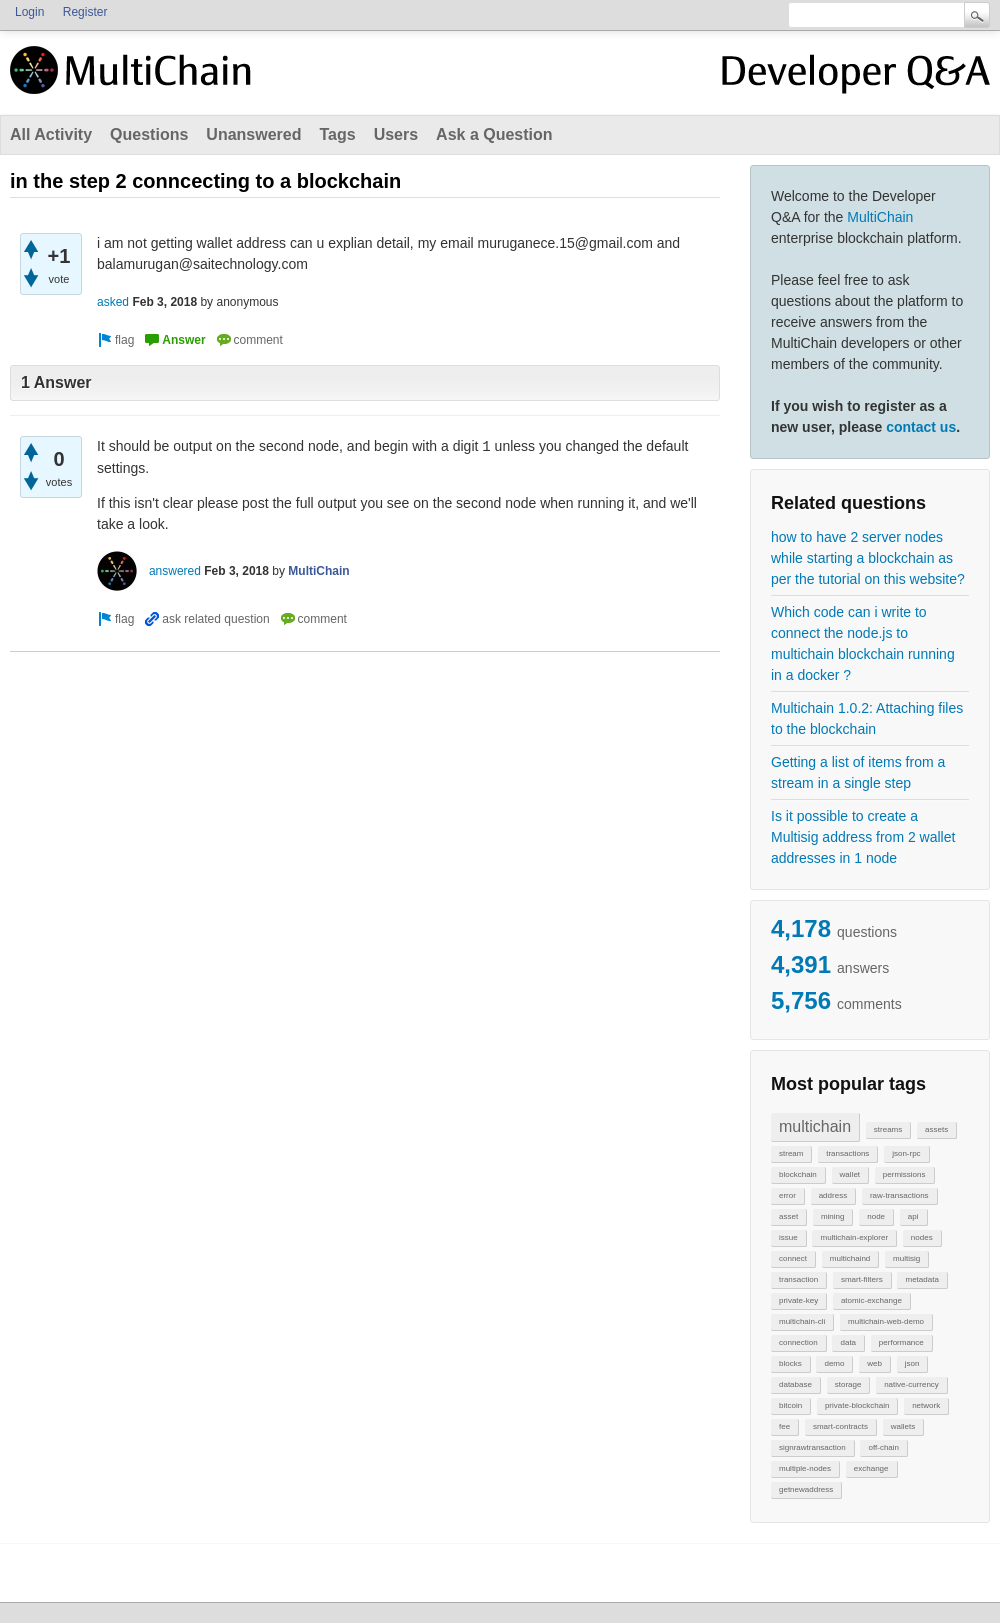 The image size is (1000, 1623). I want to click on Unanswered, so click(253, 134).